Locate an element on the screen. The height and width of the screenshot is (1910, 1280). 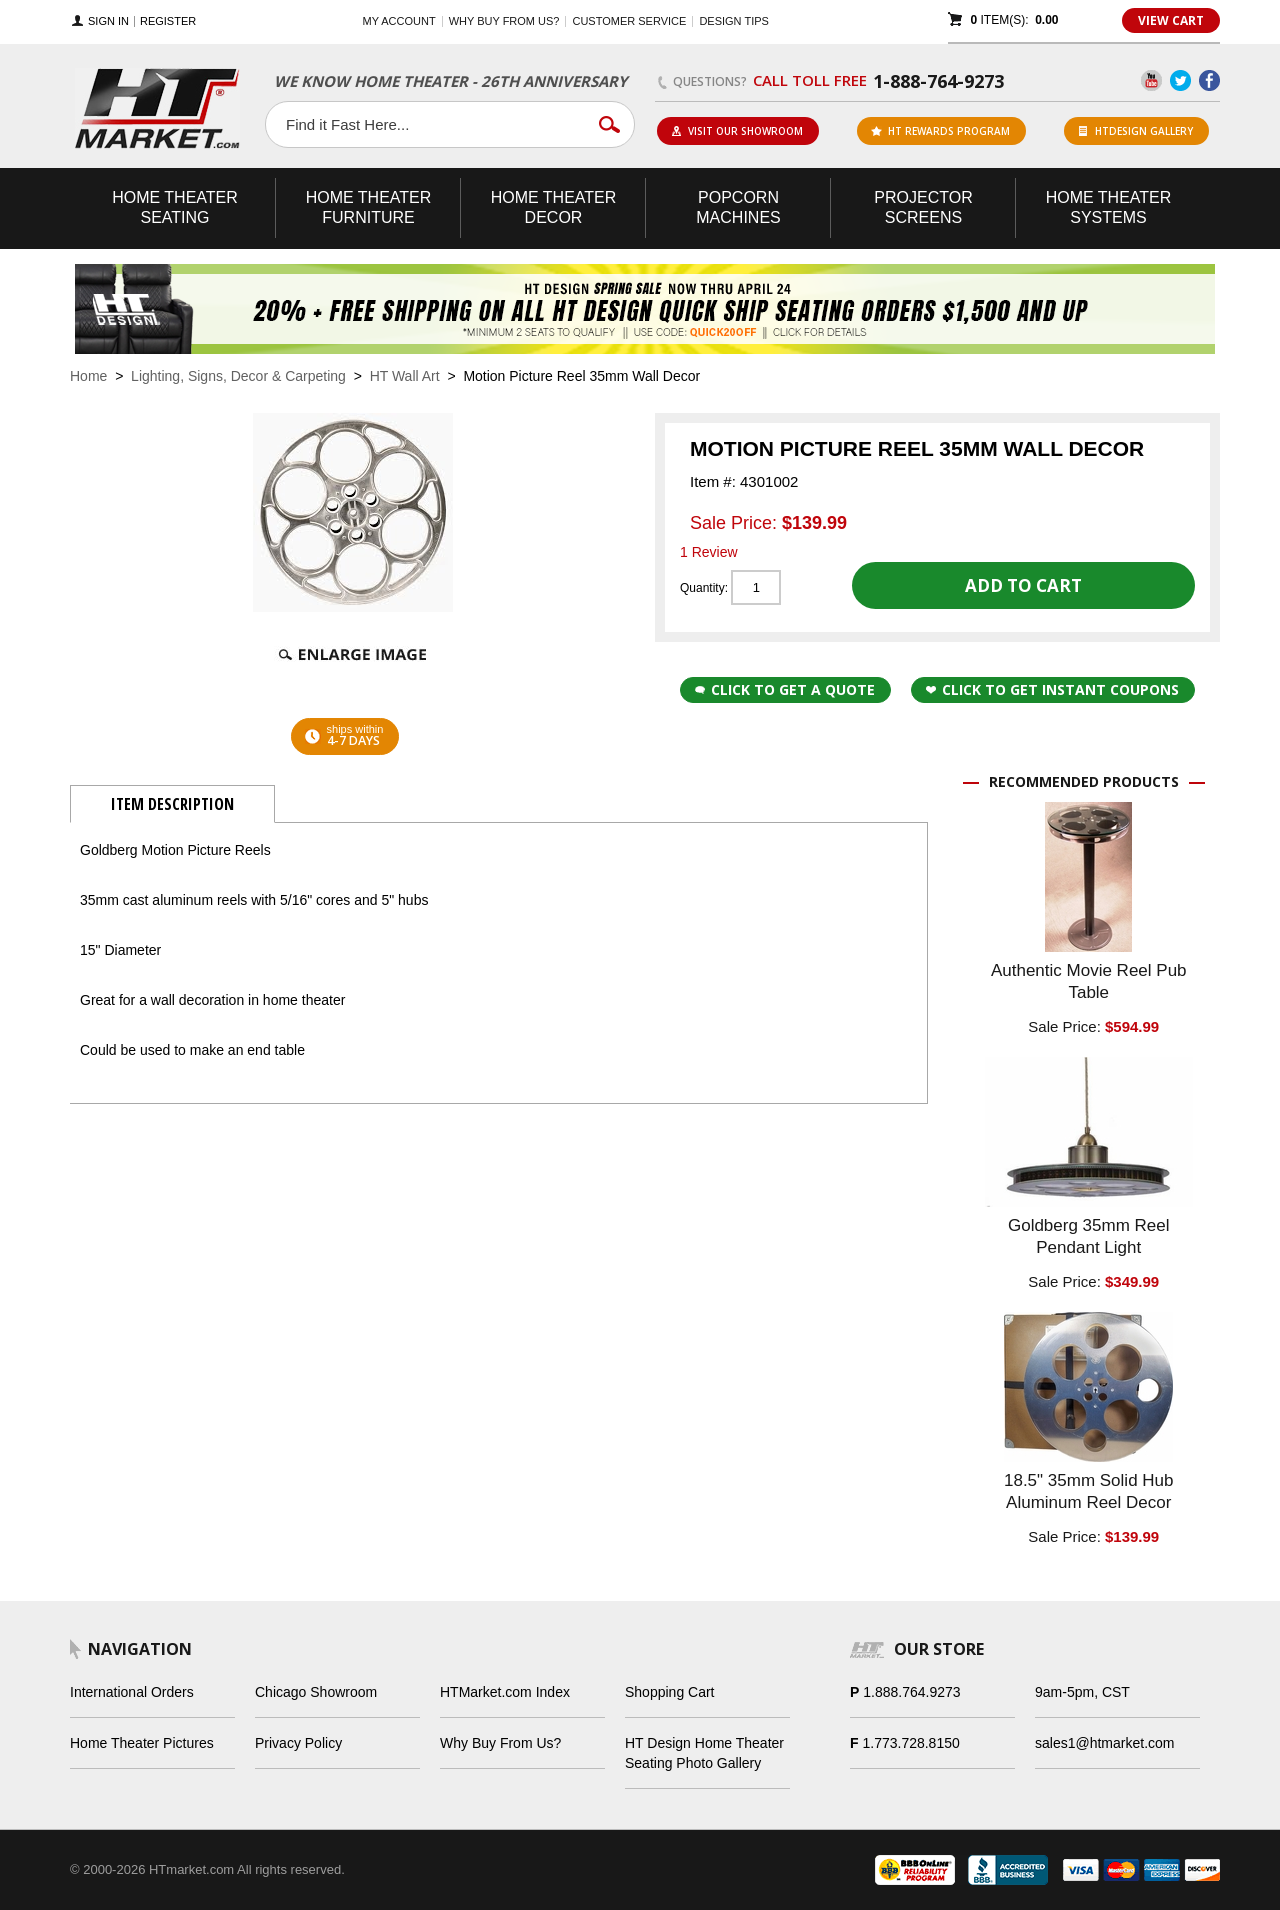
Theater Seating is located at coordinates (175, 207).